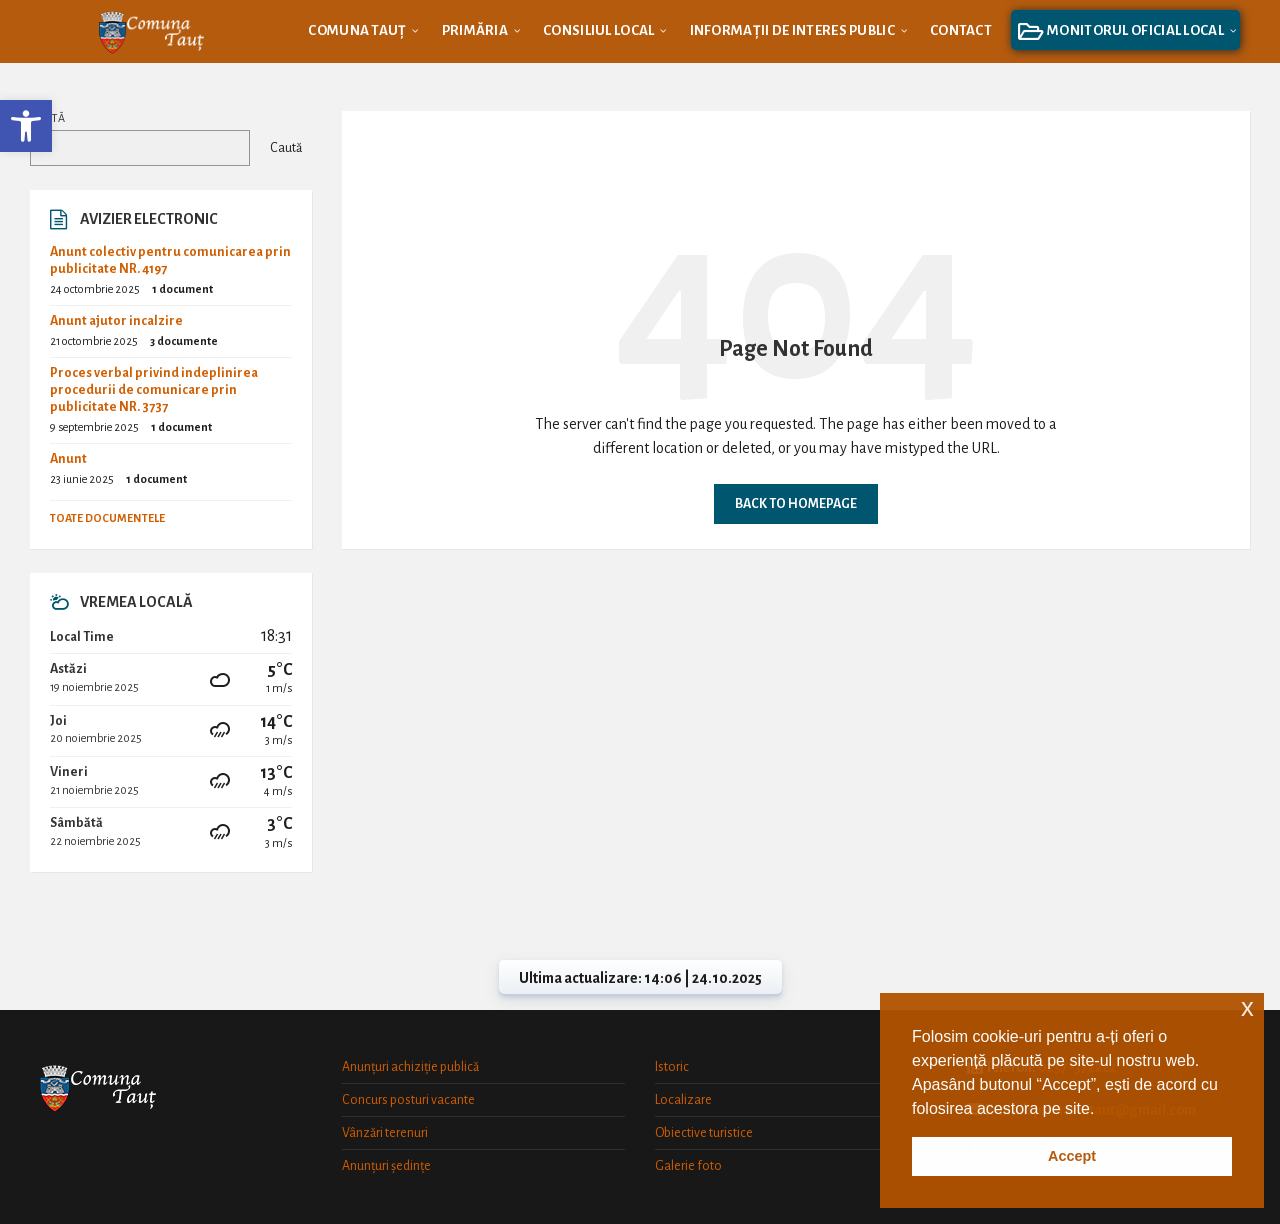  What do you see at coordinates (154, 390) in the screenshot?
I see `Proces verbal privind indeplinirea procedurii de comunicare prin publicitate NR. 3737` at bounding box center [154, 390].